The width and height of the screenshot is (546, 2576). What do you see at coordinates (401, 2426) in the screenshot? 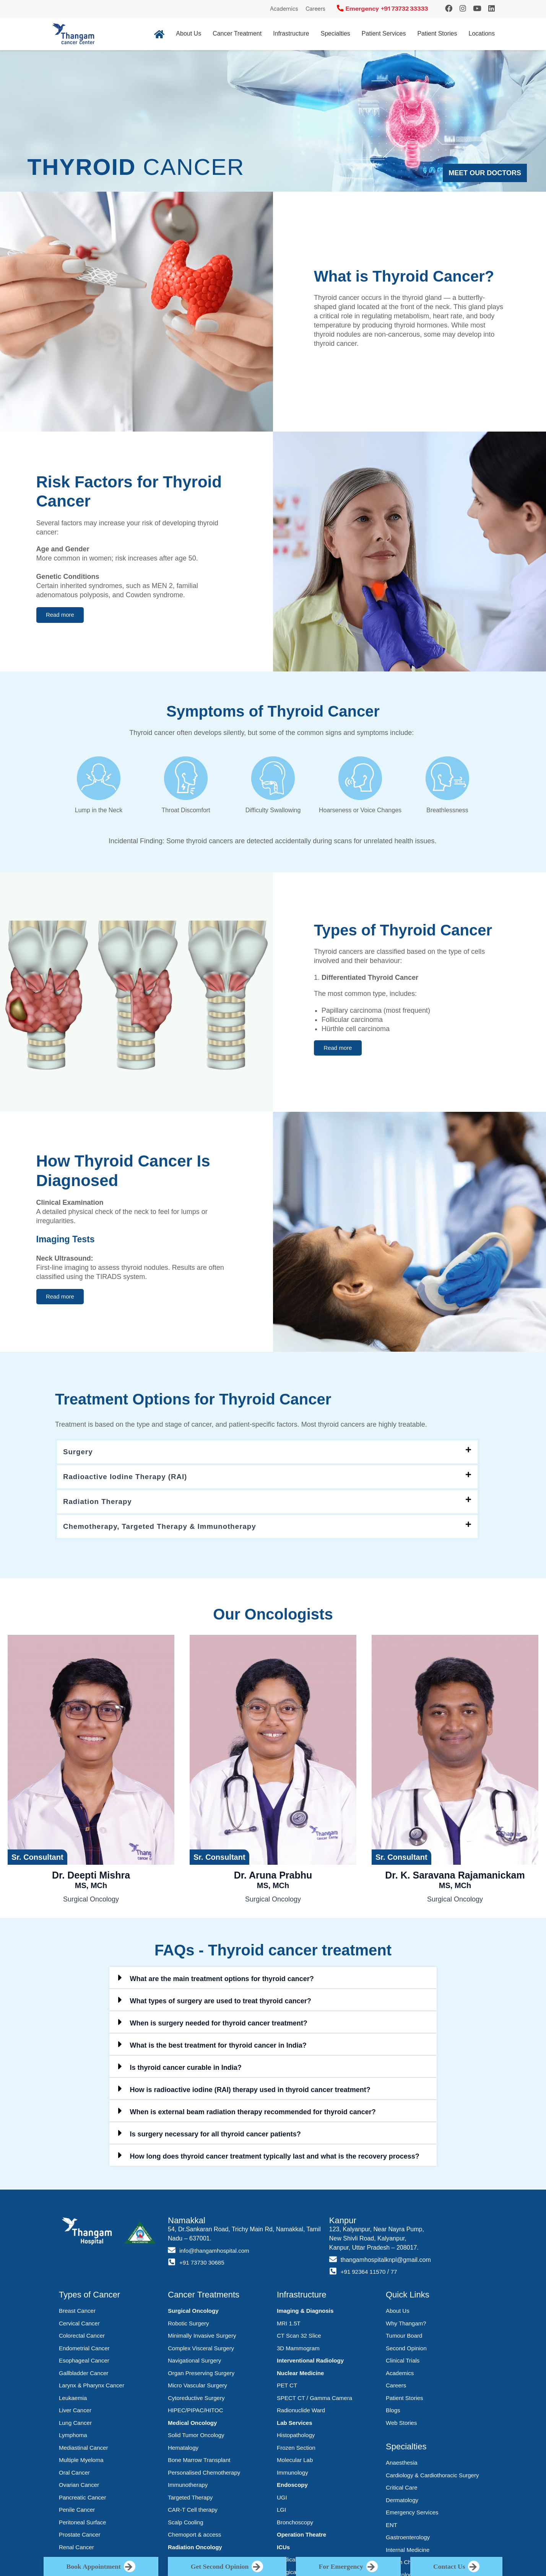
I see `Web Stories` at bounding box center [401, 2426].